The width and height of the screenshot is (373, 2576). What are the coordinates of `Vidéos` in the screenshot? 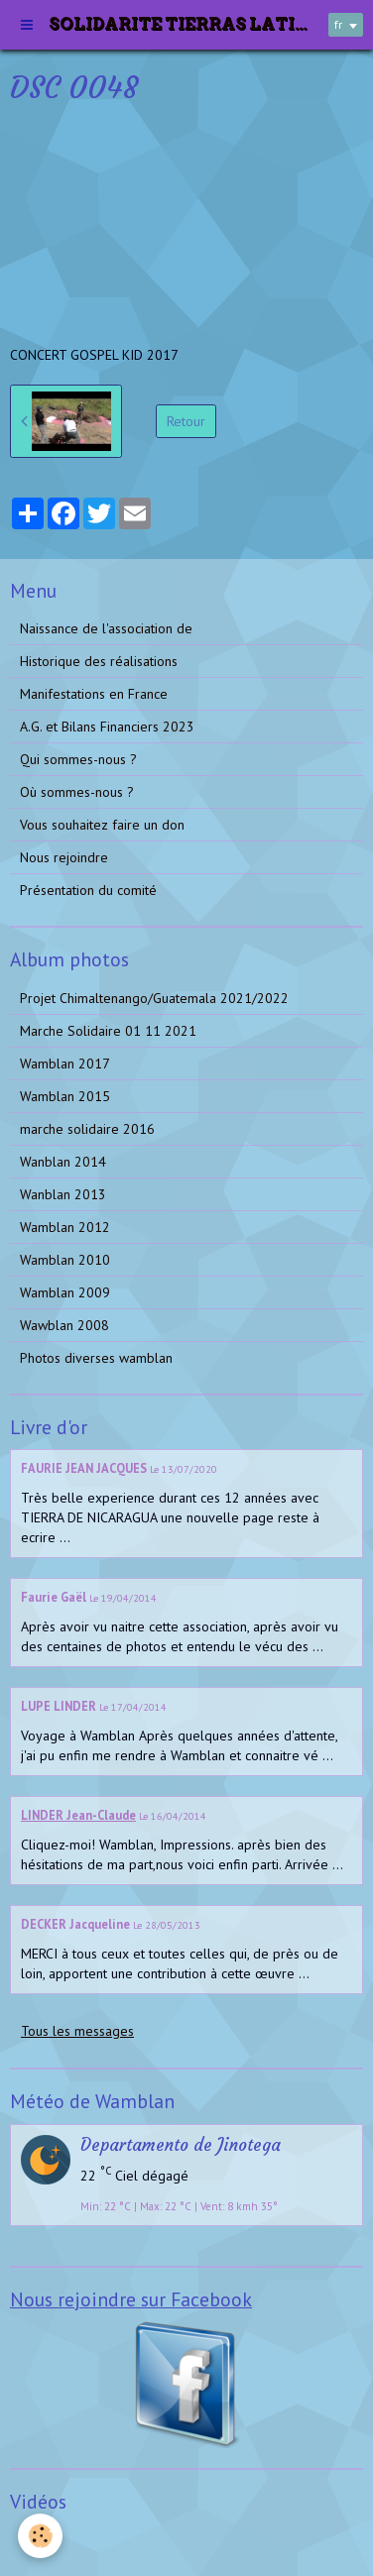 It's located at (40, 2540).